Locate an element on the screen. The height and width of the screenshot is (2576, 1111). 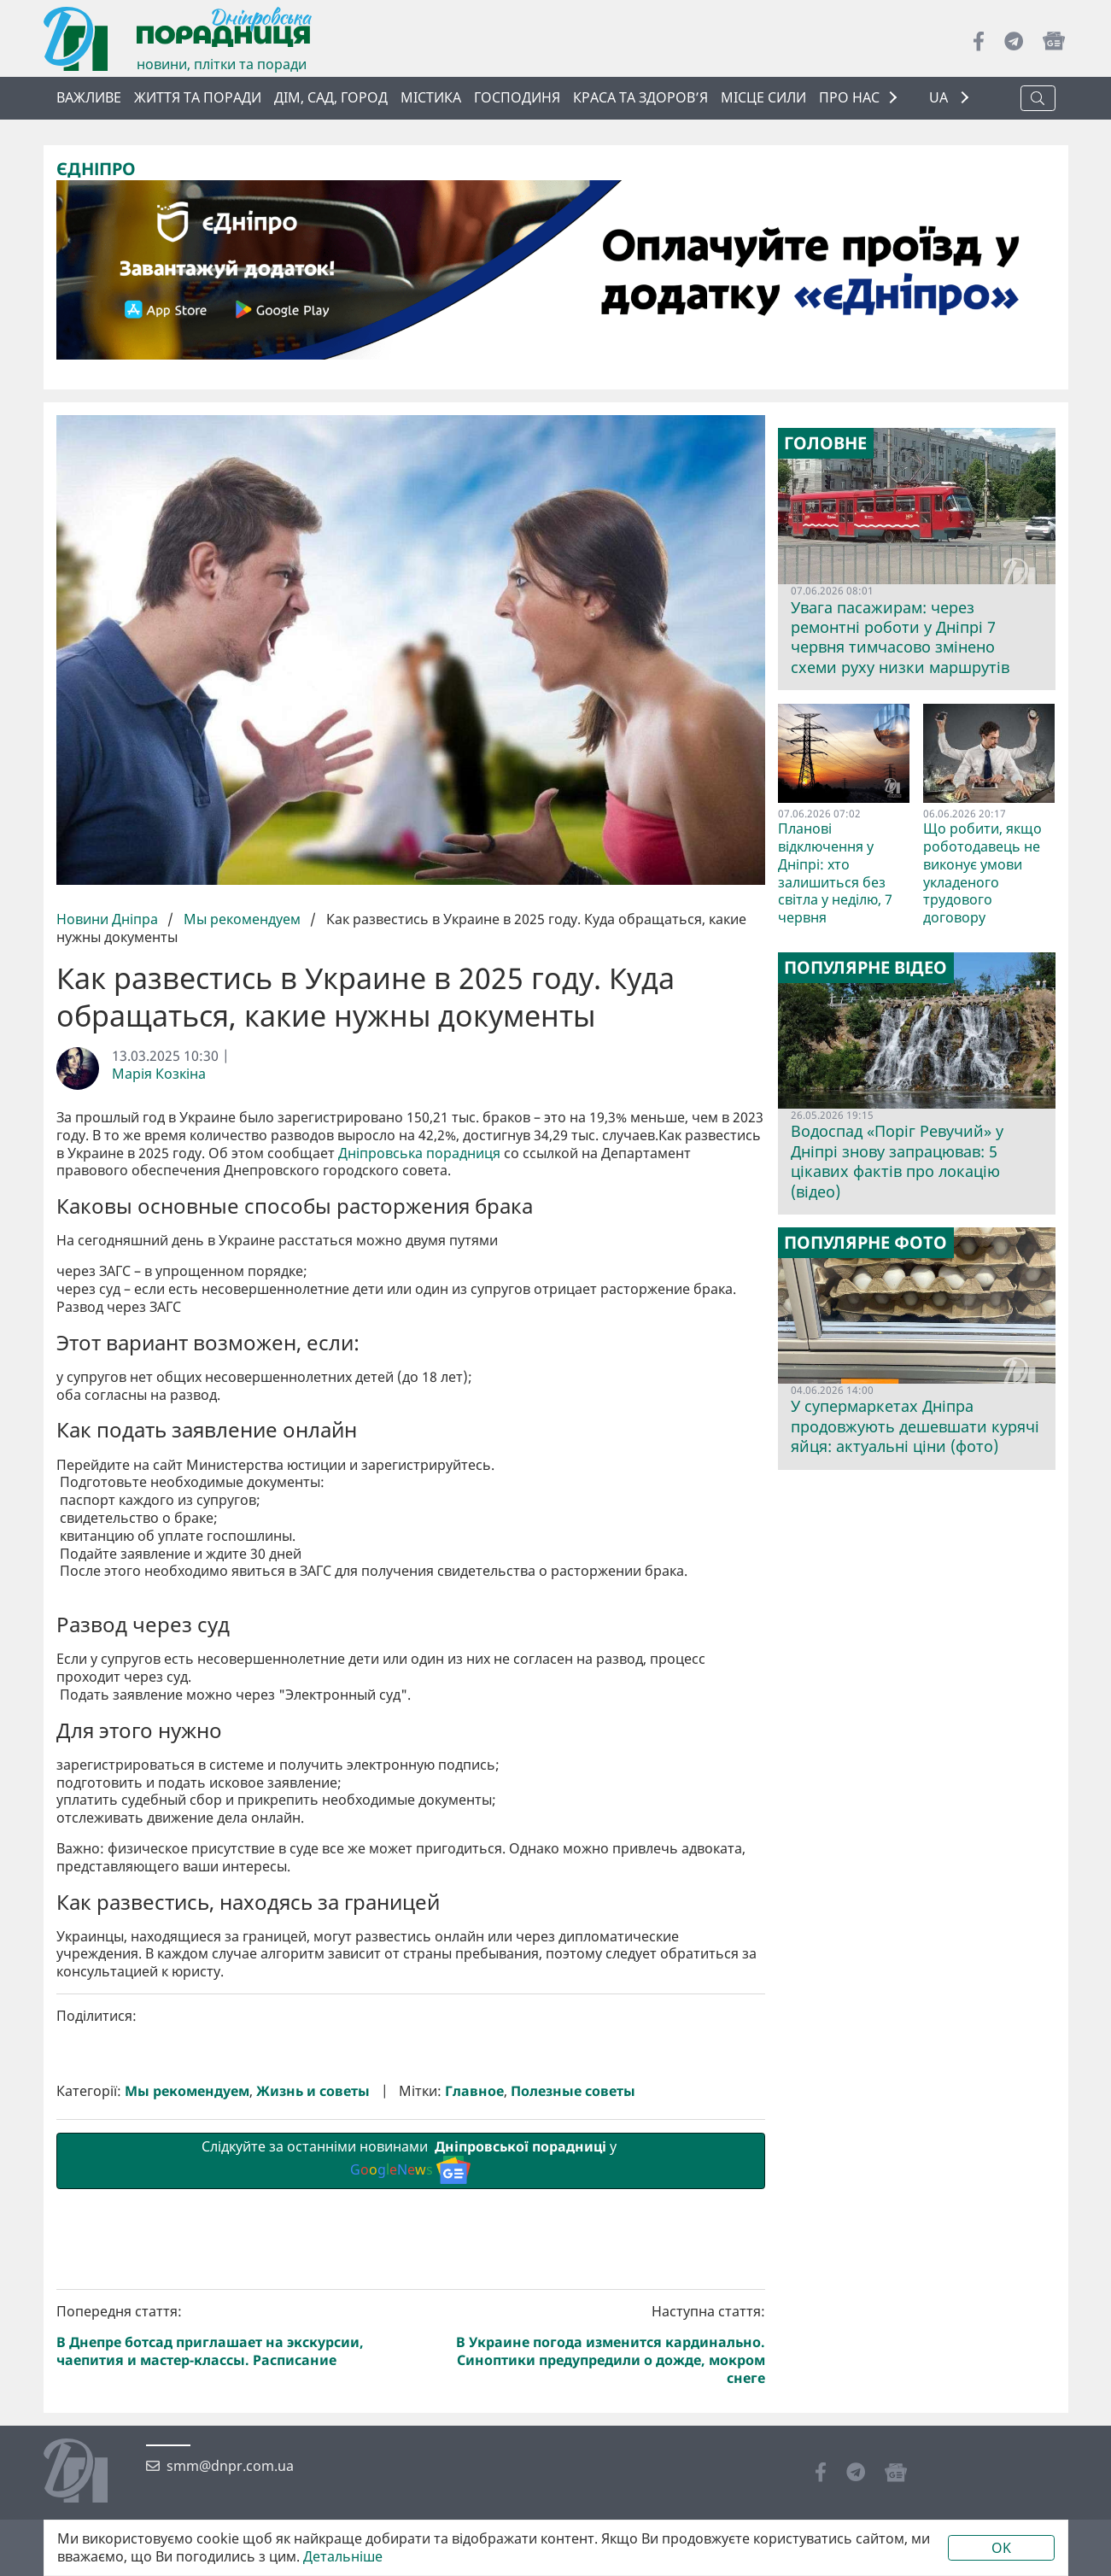
OK is located at coordinates (1001, 2547).